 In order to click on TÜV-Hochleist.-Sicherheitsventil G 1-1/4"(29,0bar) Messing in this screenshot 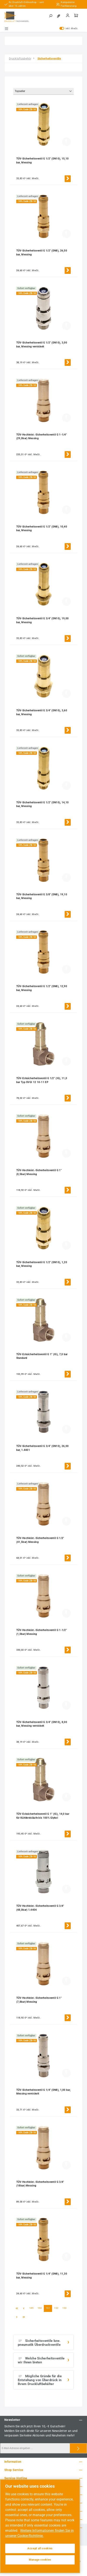, I will do `click(41, 436)`.